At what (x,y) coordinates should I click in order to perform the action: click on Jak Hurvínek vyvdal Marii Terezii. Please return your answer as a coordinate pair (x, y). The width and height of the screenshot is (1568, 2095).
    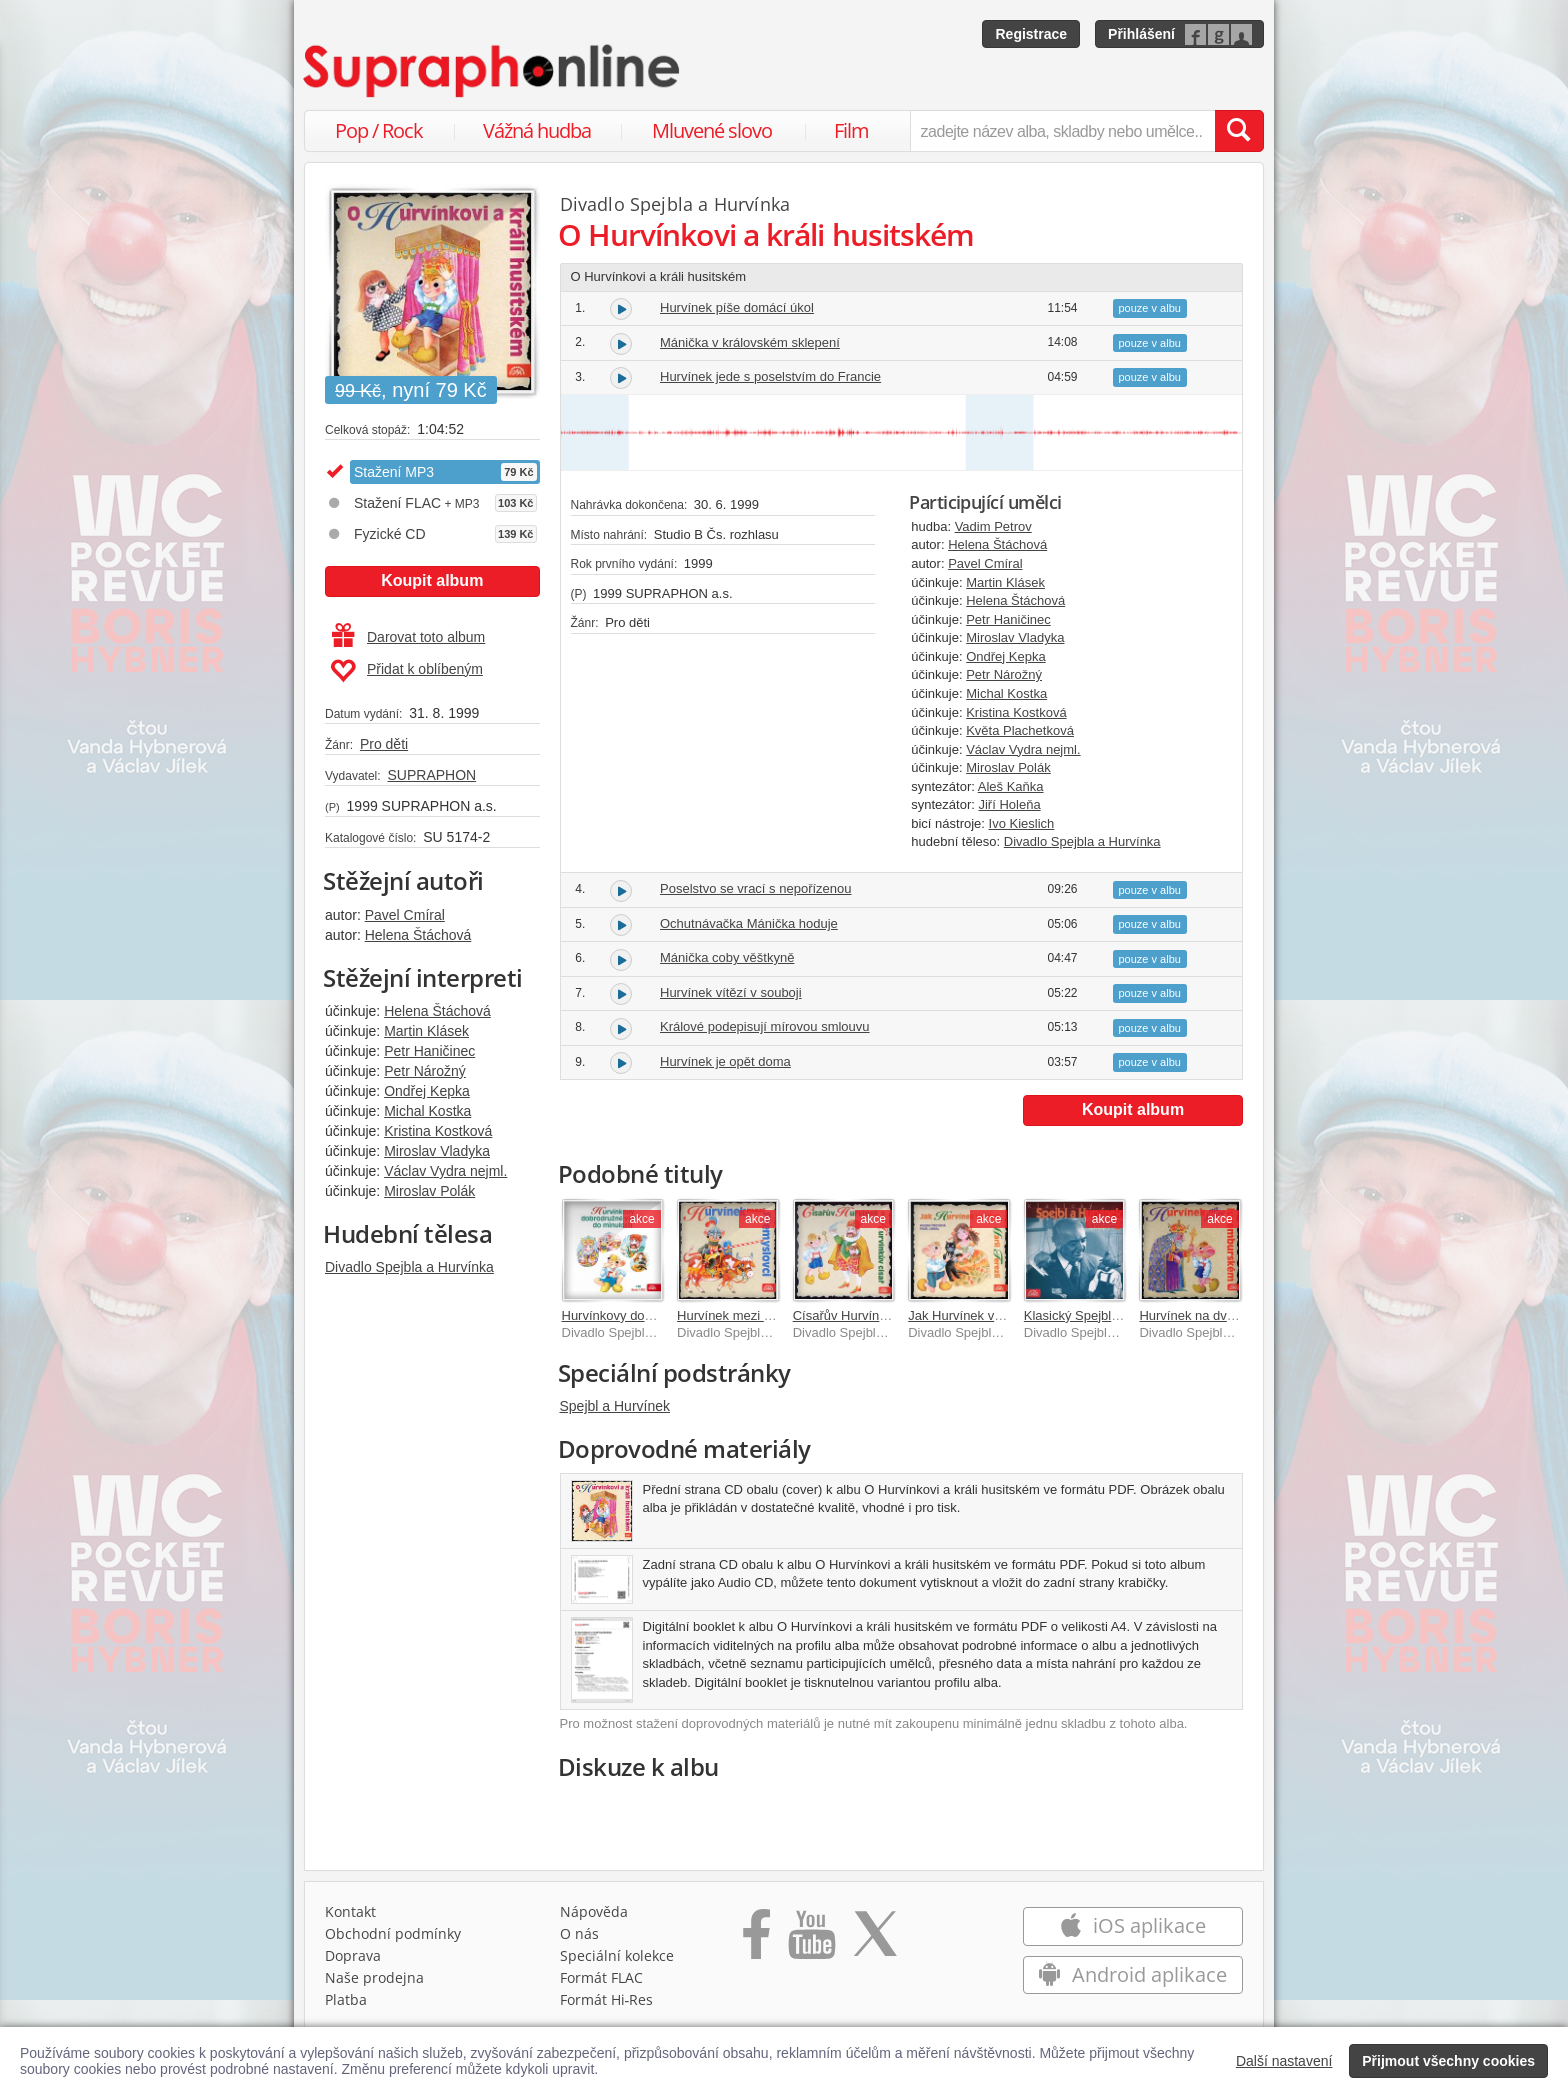
    Looking at the image, I should click on (1002, 1315).